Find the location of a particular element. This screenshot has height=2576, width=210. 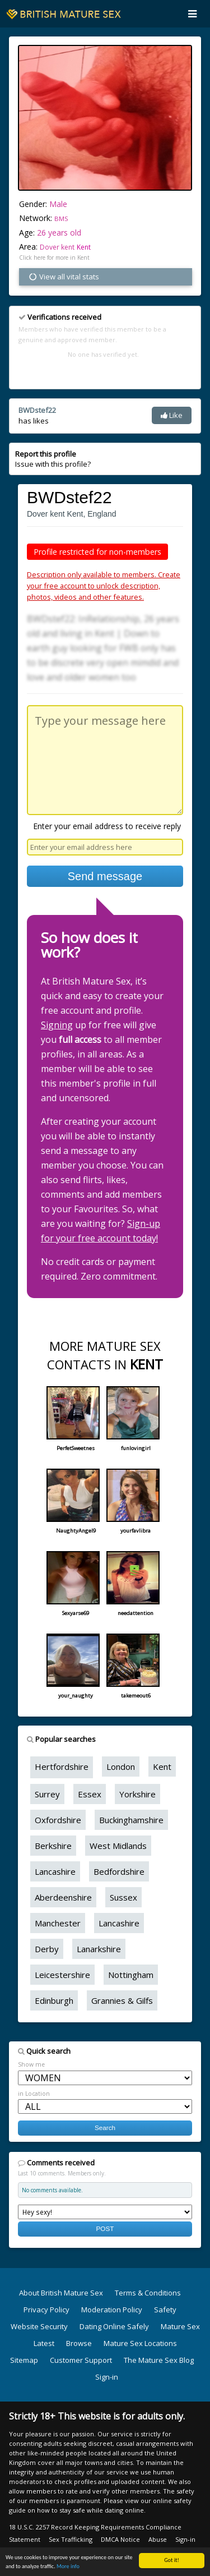

Issue with this profile? is located at coordinates (53, 459).